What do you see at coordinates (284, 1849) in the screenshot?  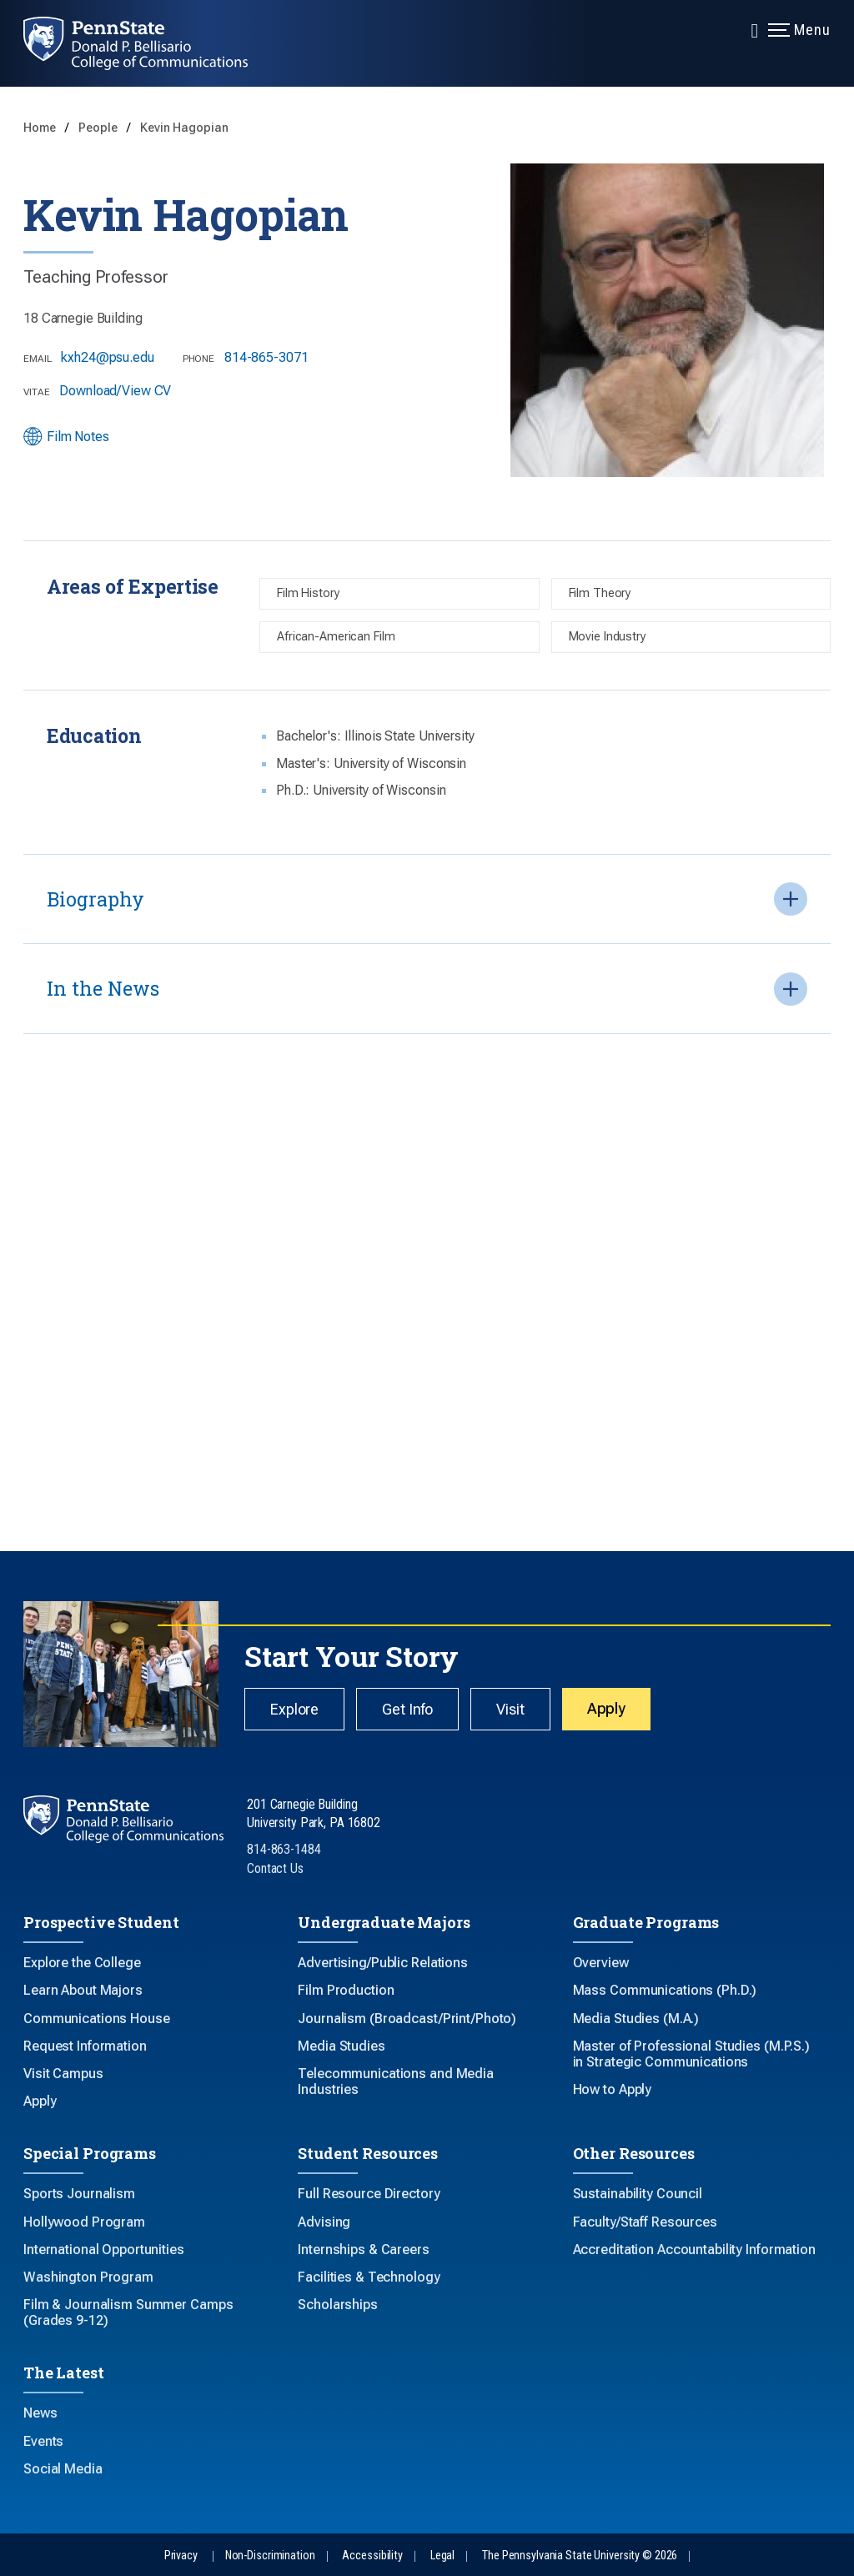 I see `814-863-1484 [Call Us at 814-863-1484]` at bounding box center [284, 1849].